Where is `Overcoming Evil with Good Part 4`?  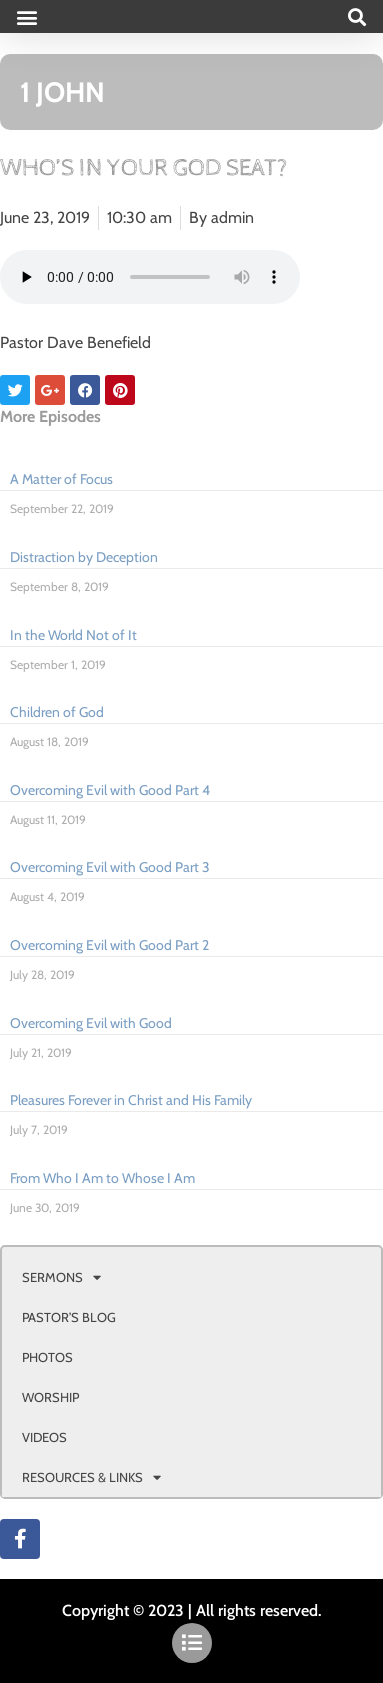 Overcoming Evil with Good Part 4 is located at coordinates (110, 790).